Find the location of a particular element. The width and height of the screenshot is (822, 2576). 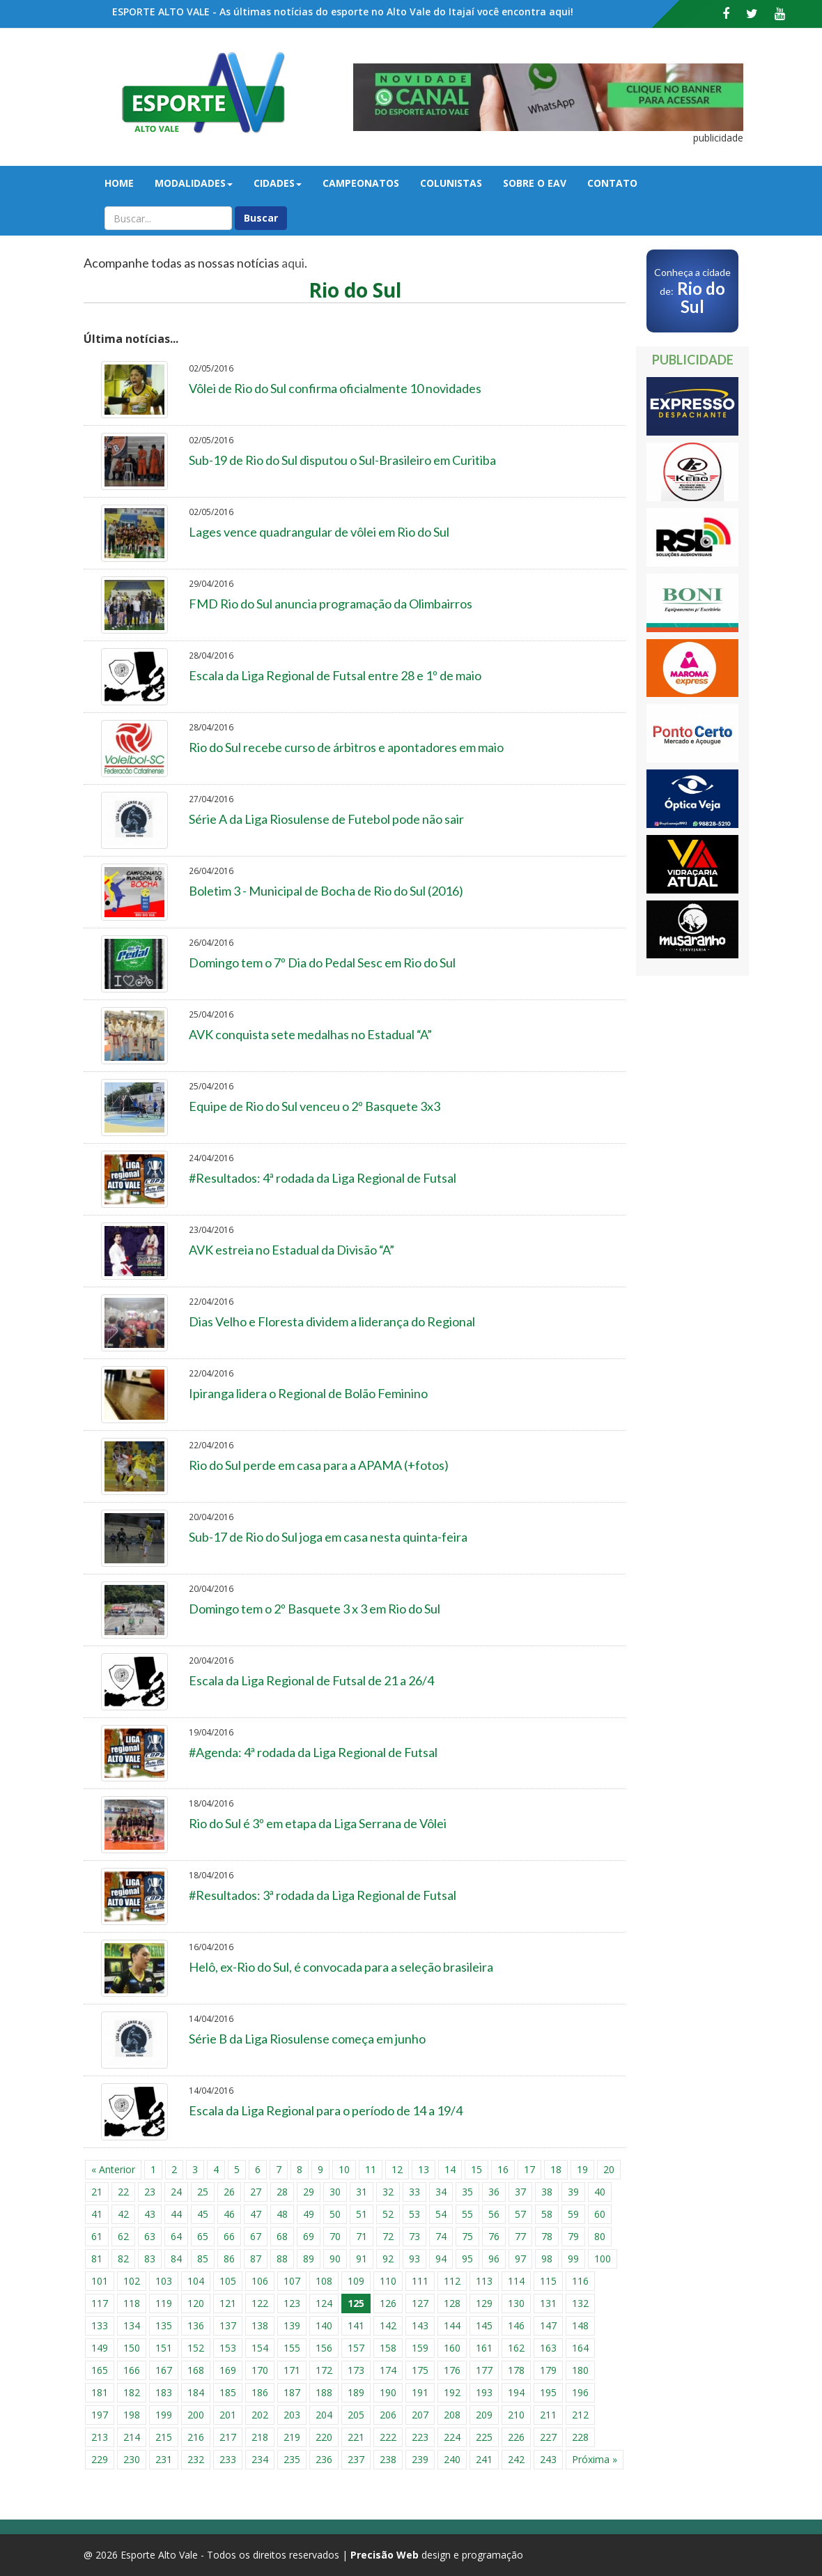

218 is located at coordinates (259, 2437).